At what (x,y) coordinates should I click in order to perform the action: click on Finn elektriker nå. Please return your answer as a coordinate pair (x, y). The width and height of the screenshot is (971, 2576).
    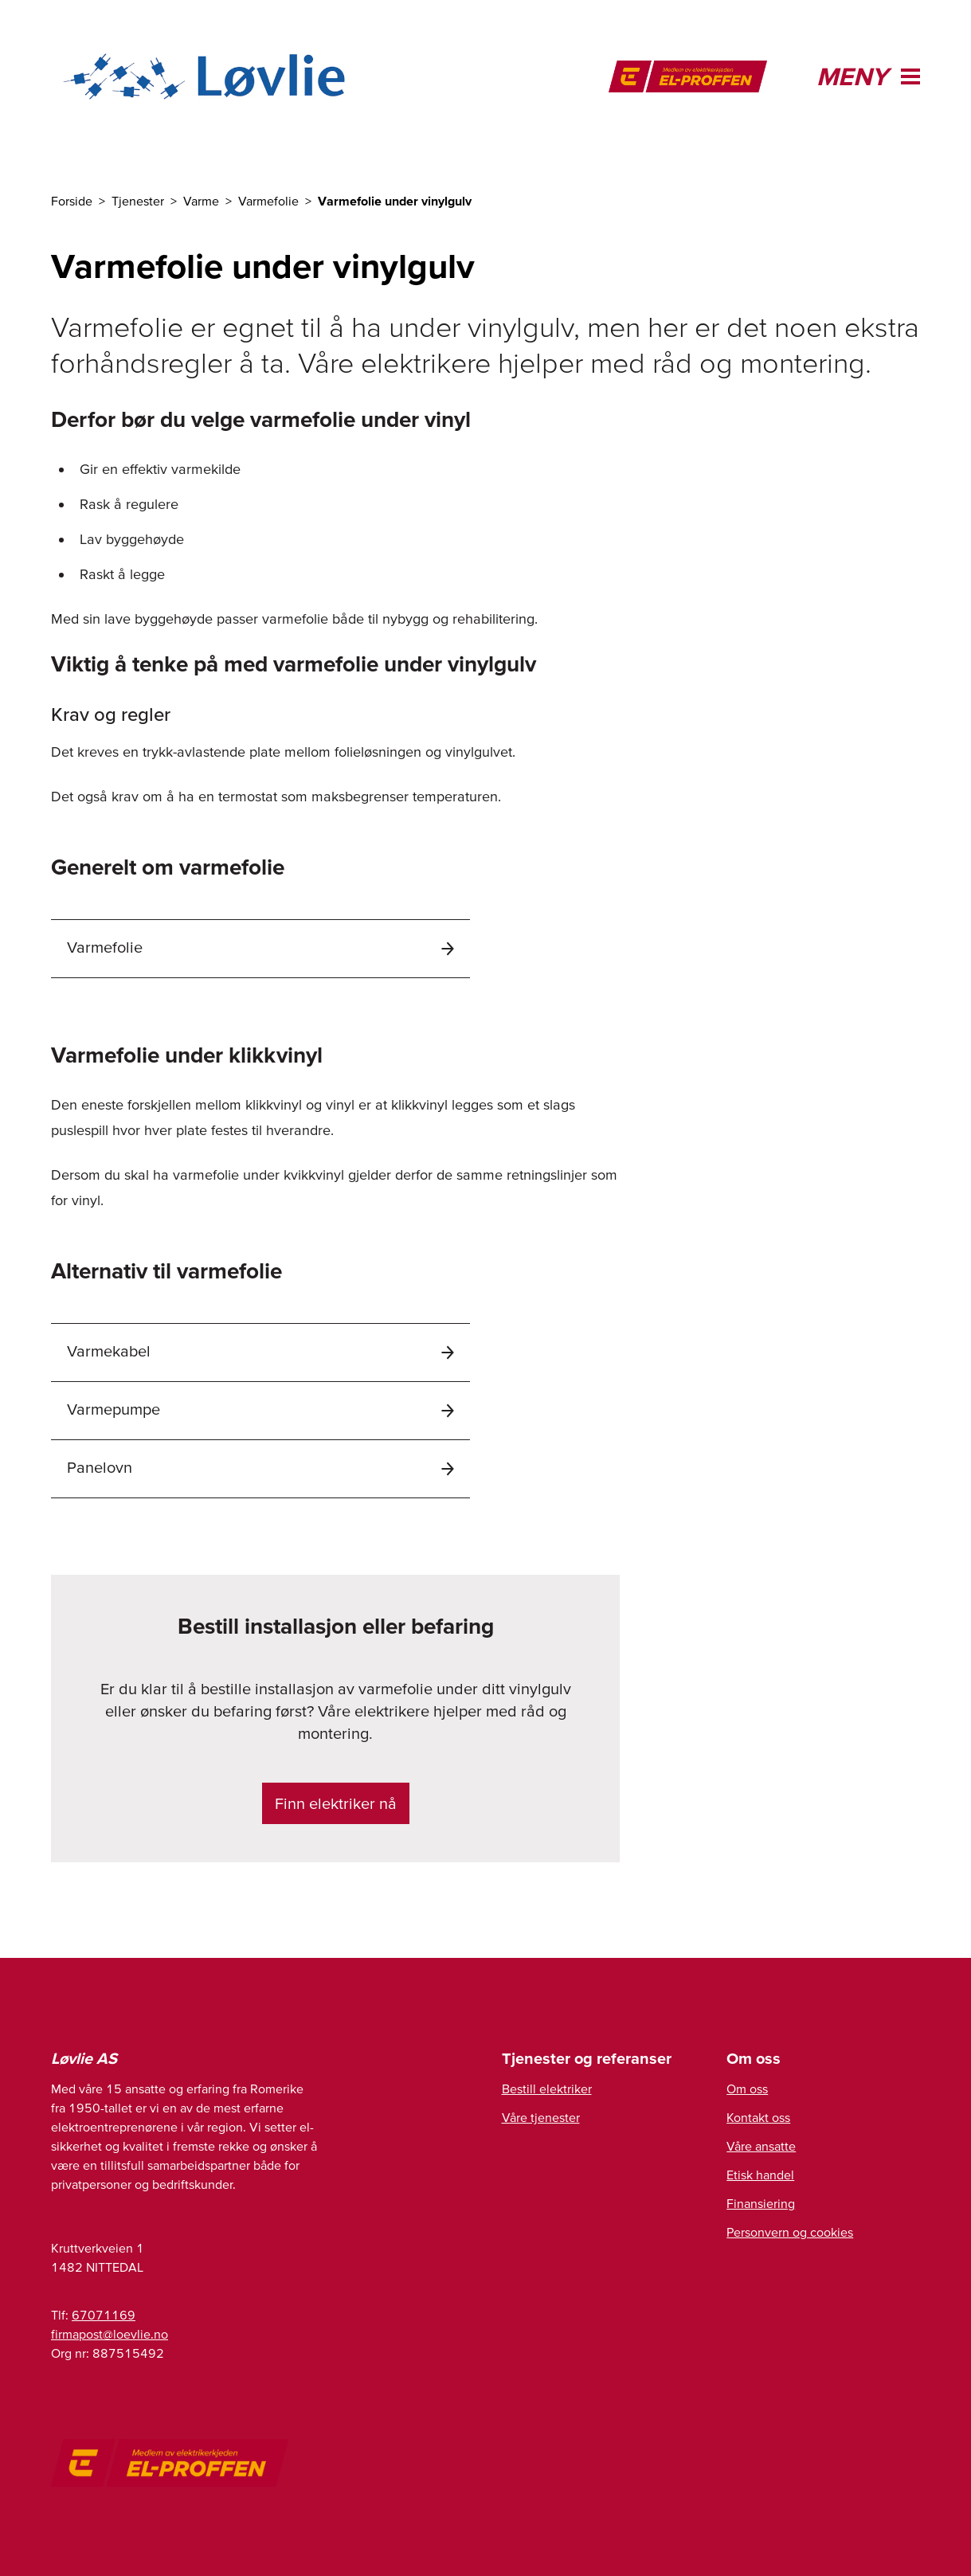
    Looking at the image, I should click on (336, 1803).